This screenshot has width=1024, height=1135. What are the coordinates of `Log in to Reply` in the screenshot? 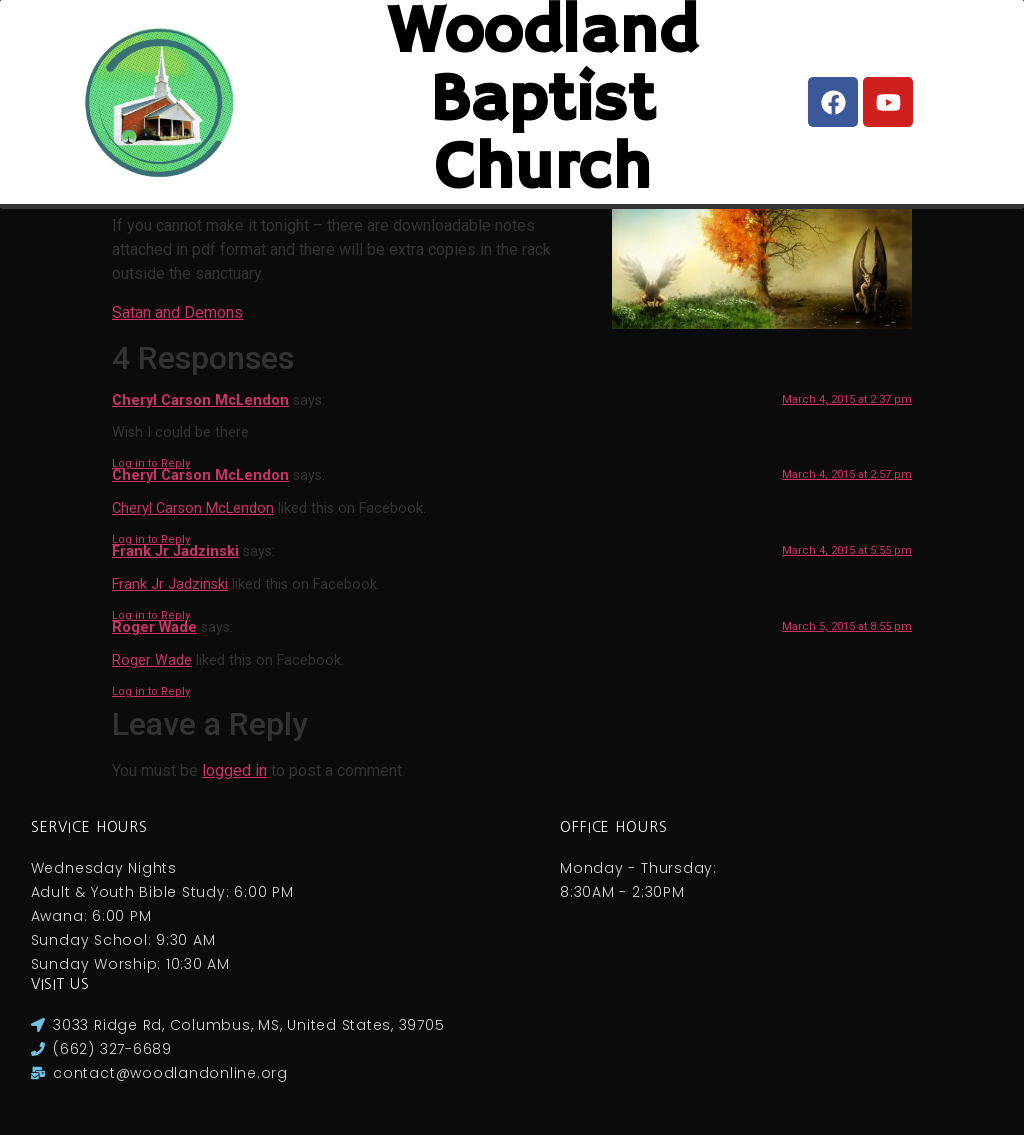 It's located at (151, 463).